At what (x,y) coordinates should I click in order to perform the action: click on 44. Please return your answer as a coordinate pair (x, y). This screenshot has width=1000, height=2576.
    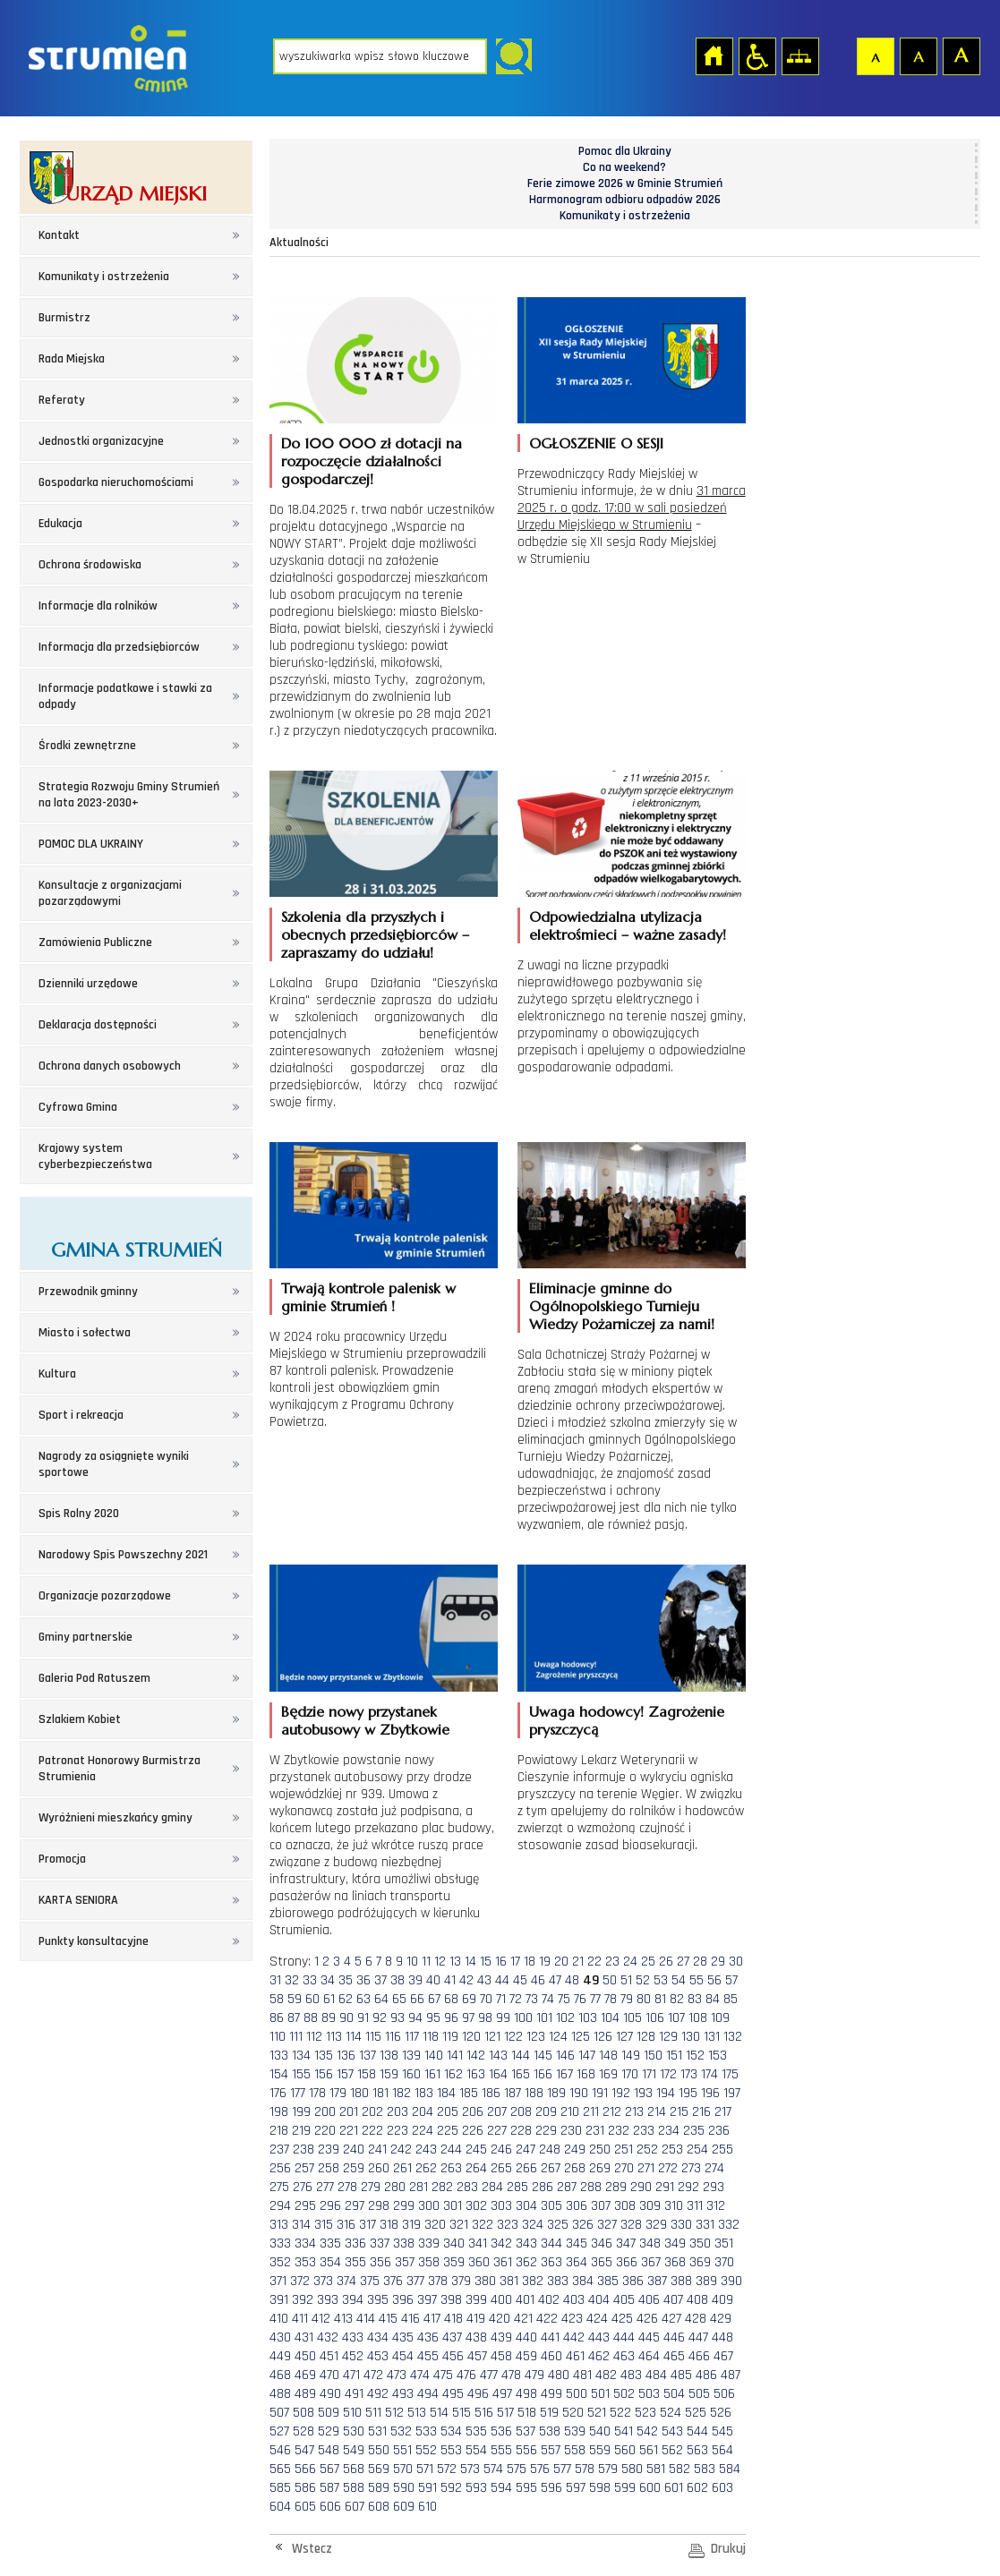
    Looking at the image, I should click on (502, 1980).